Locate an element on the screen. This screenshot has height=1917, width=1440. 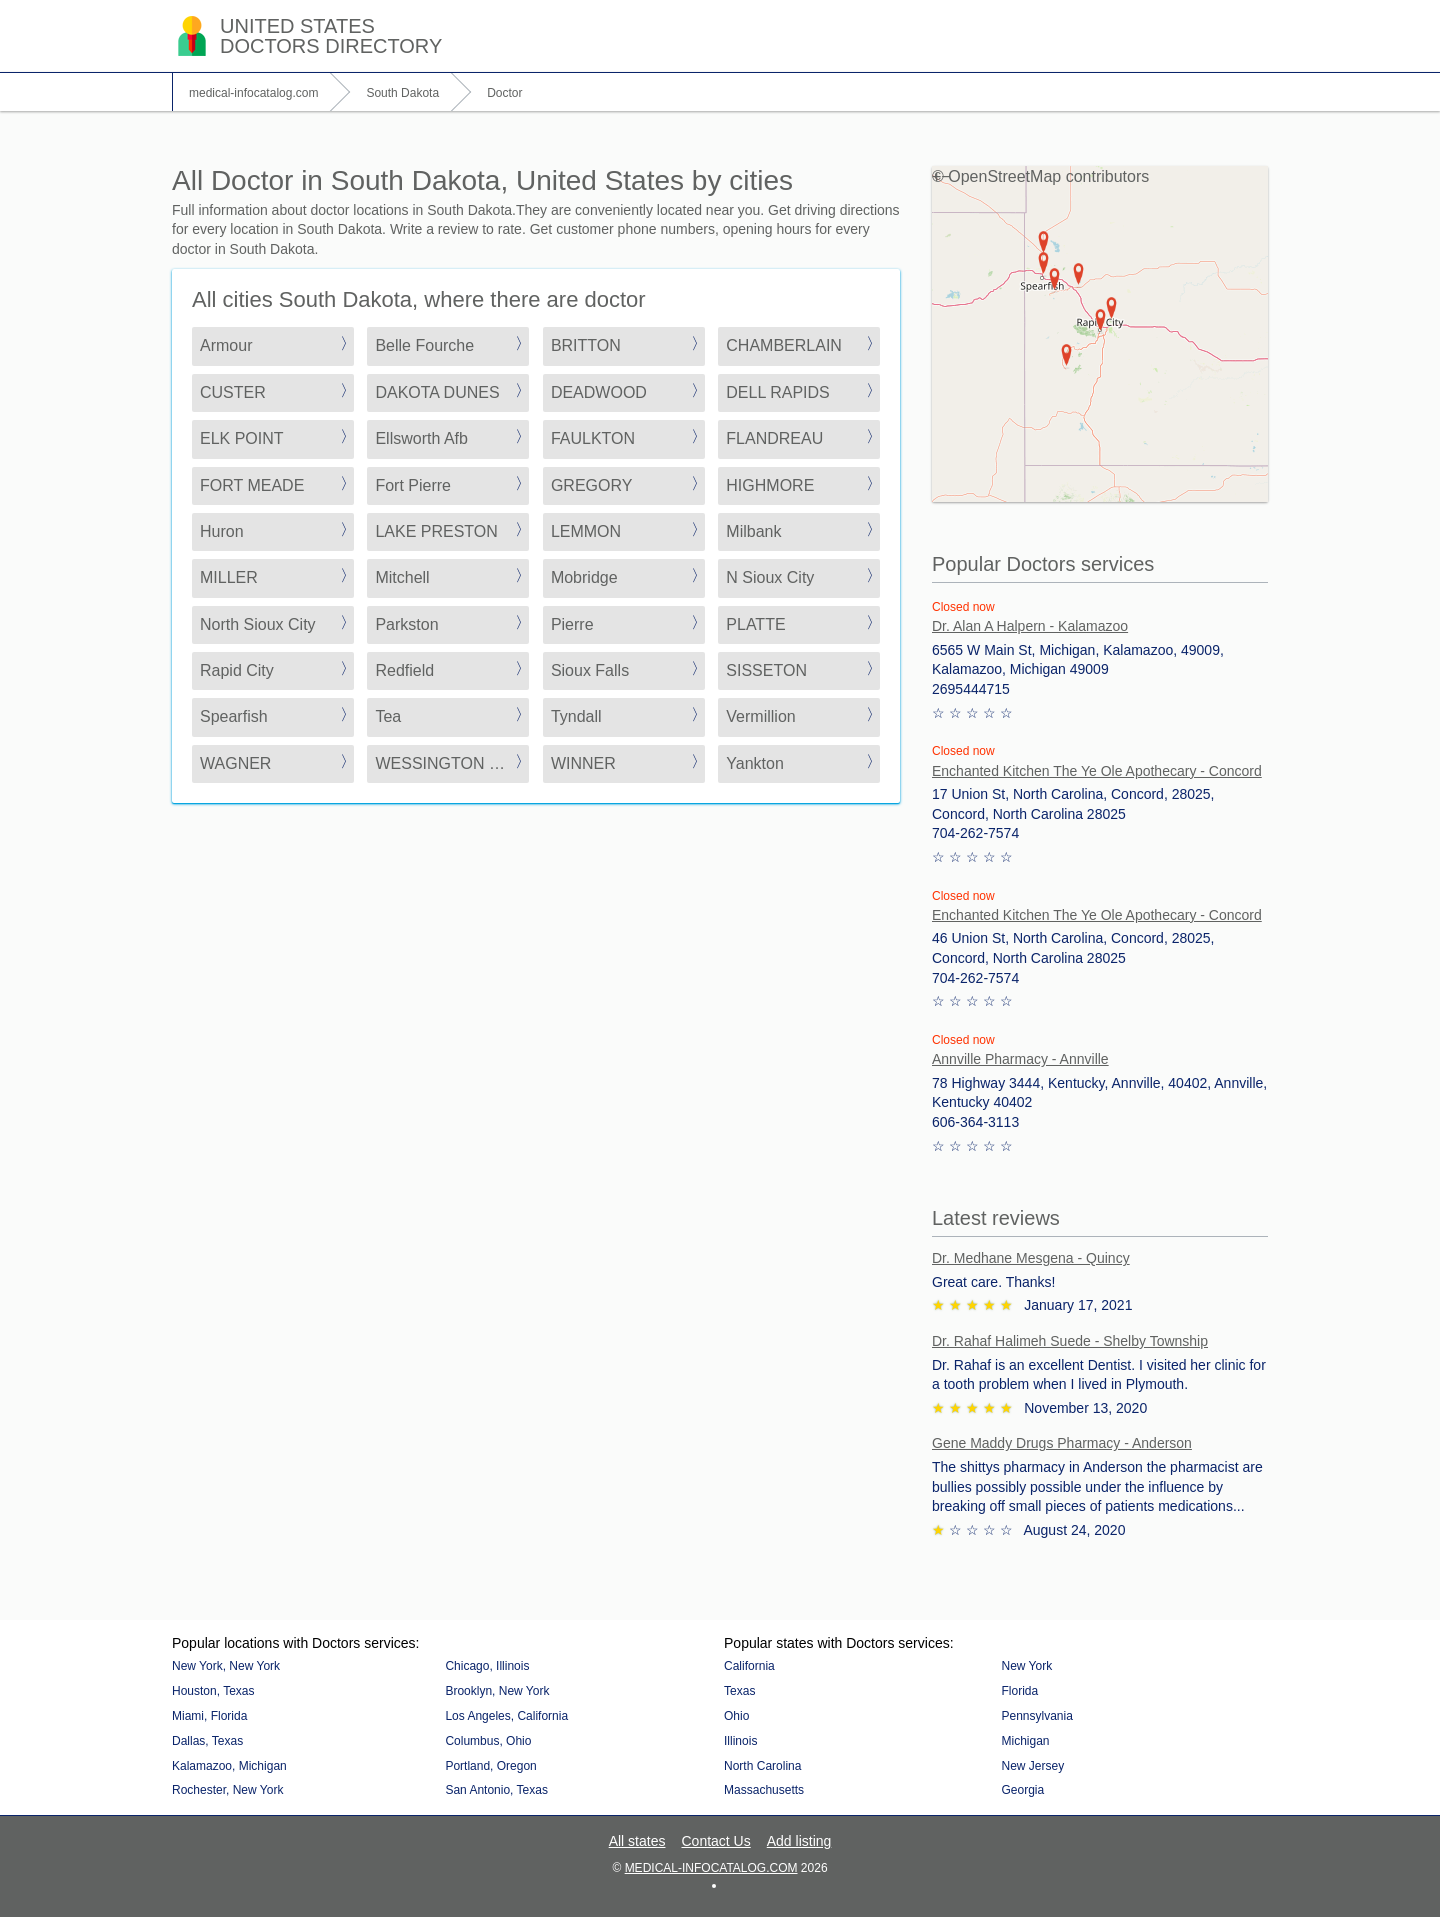
CUSTER is located at coordinates (233, 392).